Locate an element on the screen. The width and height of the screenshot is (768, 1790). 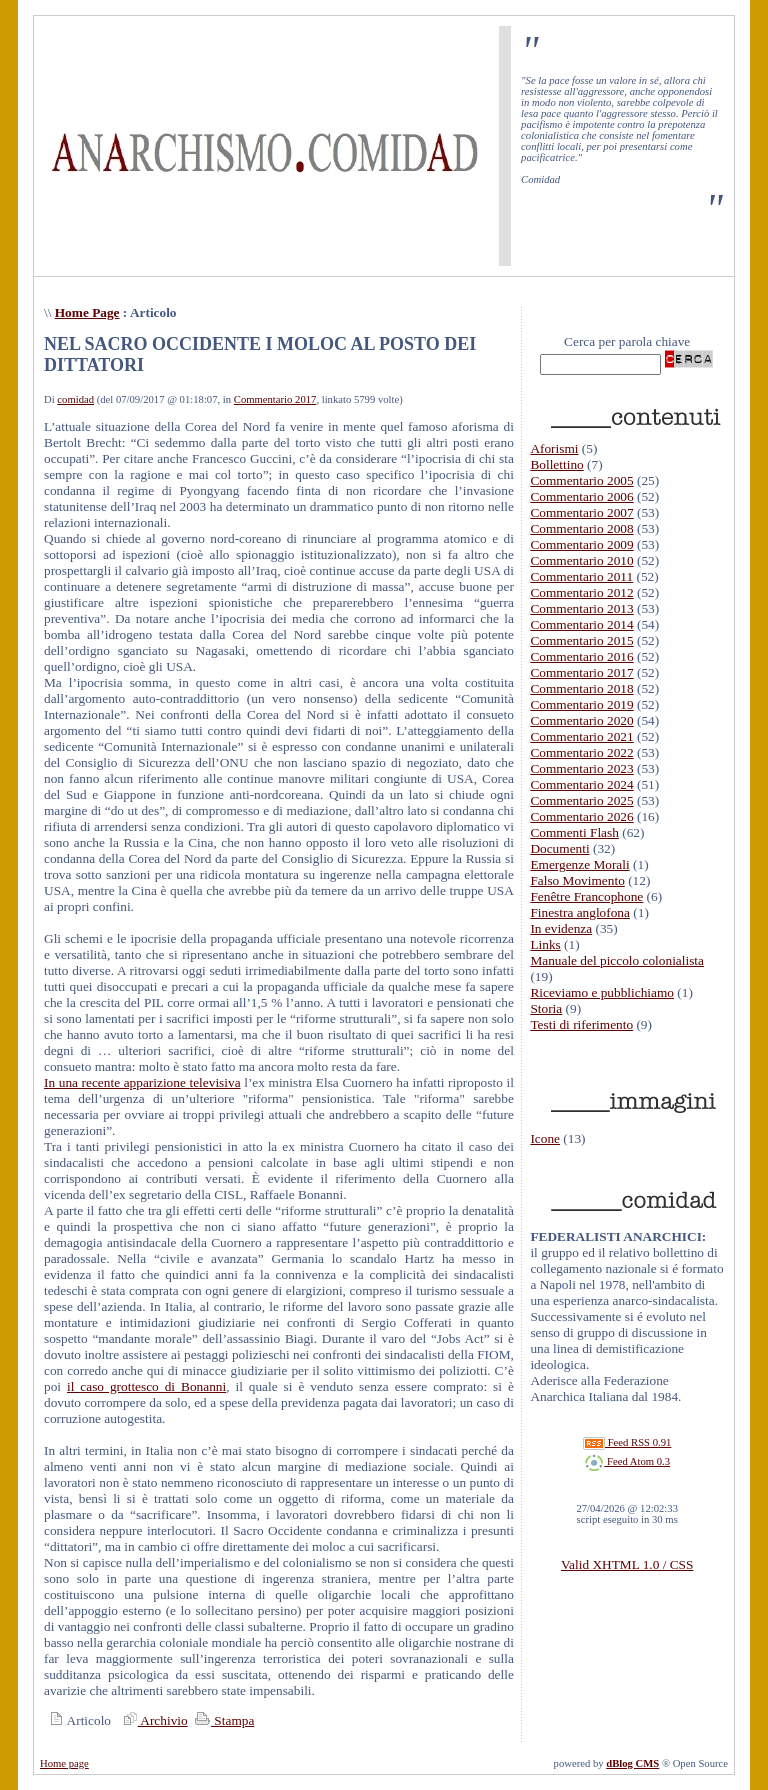
Commentario 2010 is located at coordinates (581, 560).